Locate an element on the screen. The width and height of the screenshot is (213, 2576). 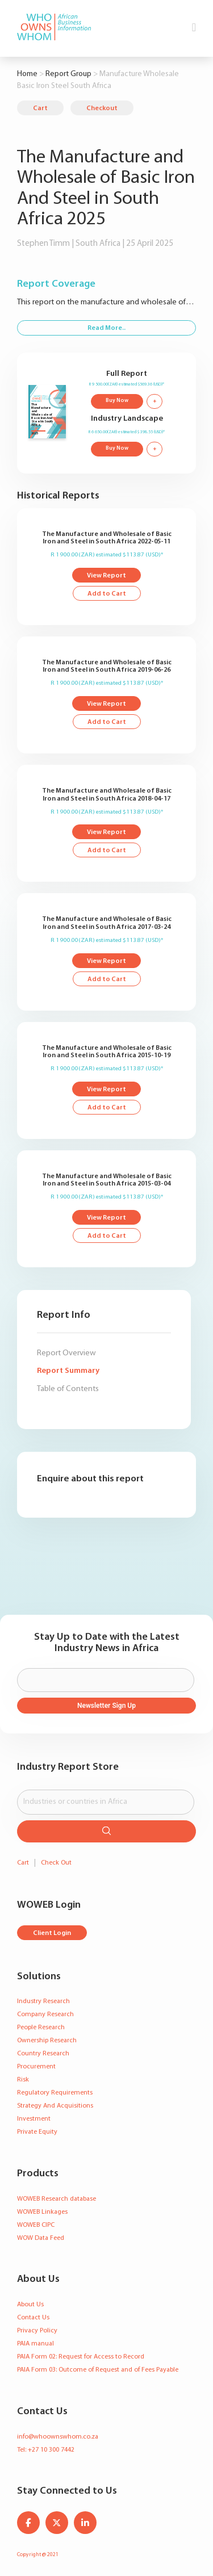
About Us is located at coordinates (30, 2304).